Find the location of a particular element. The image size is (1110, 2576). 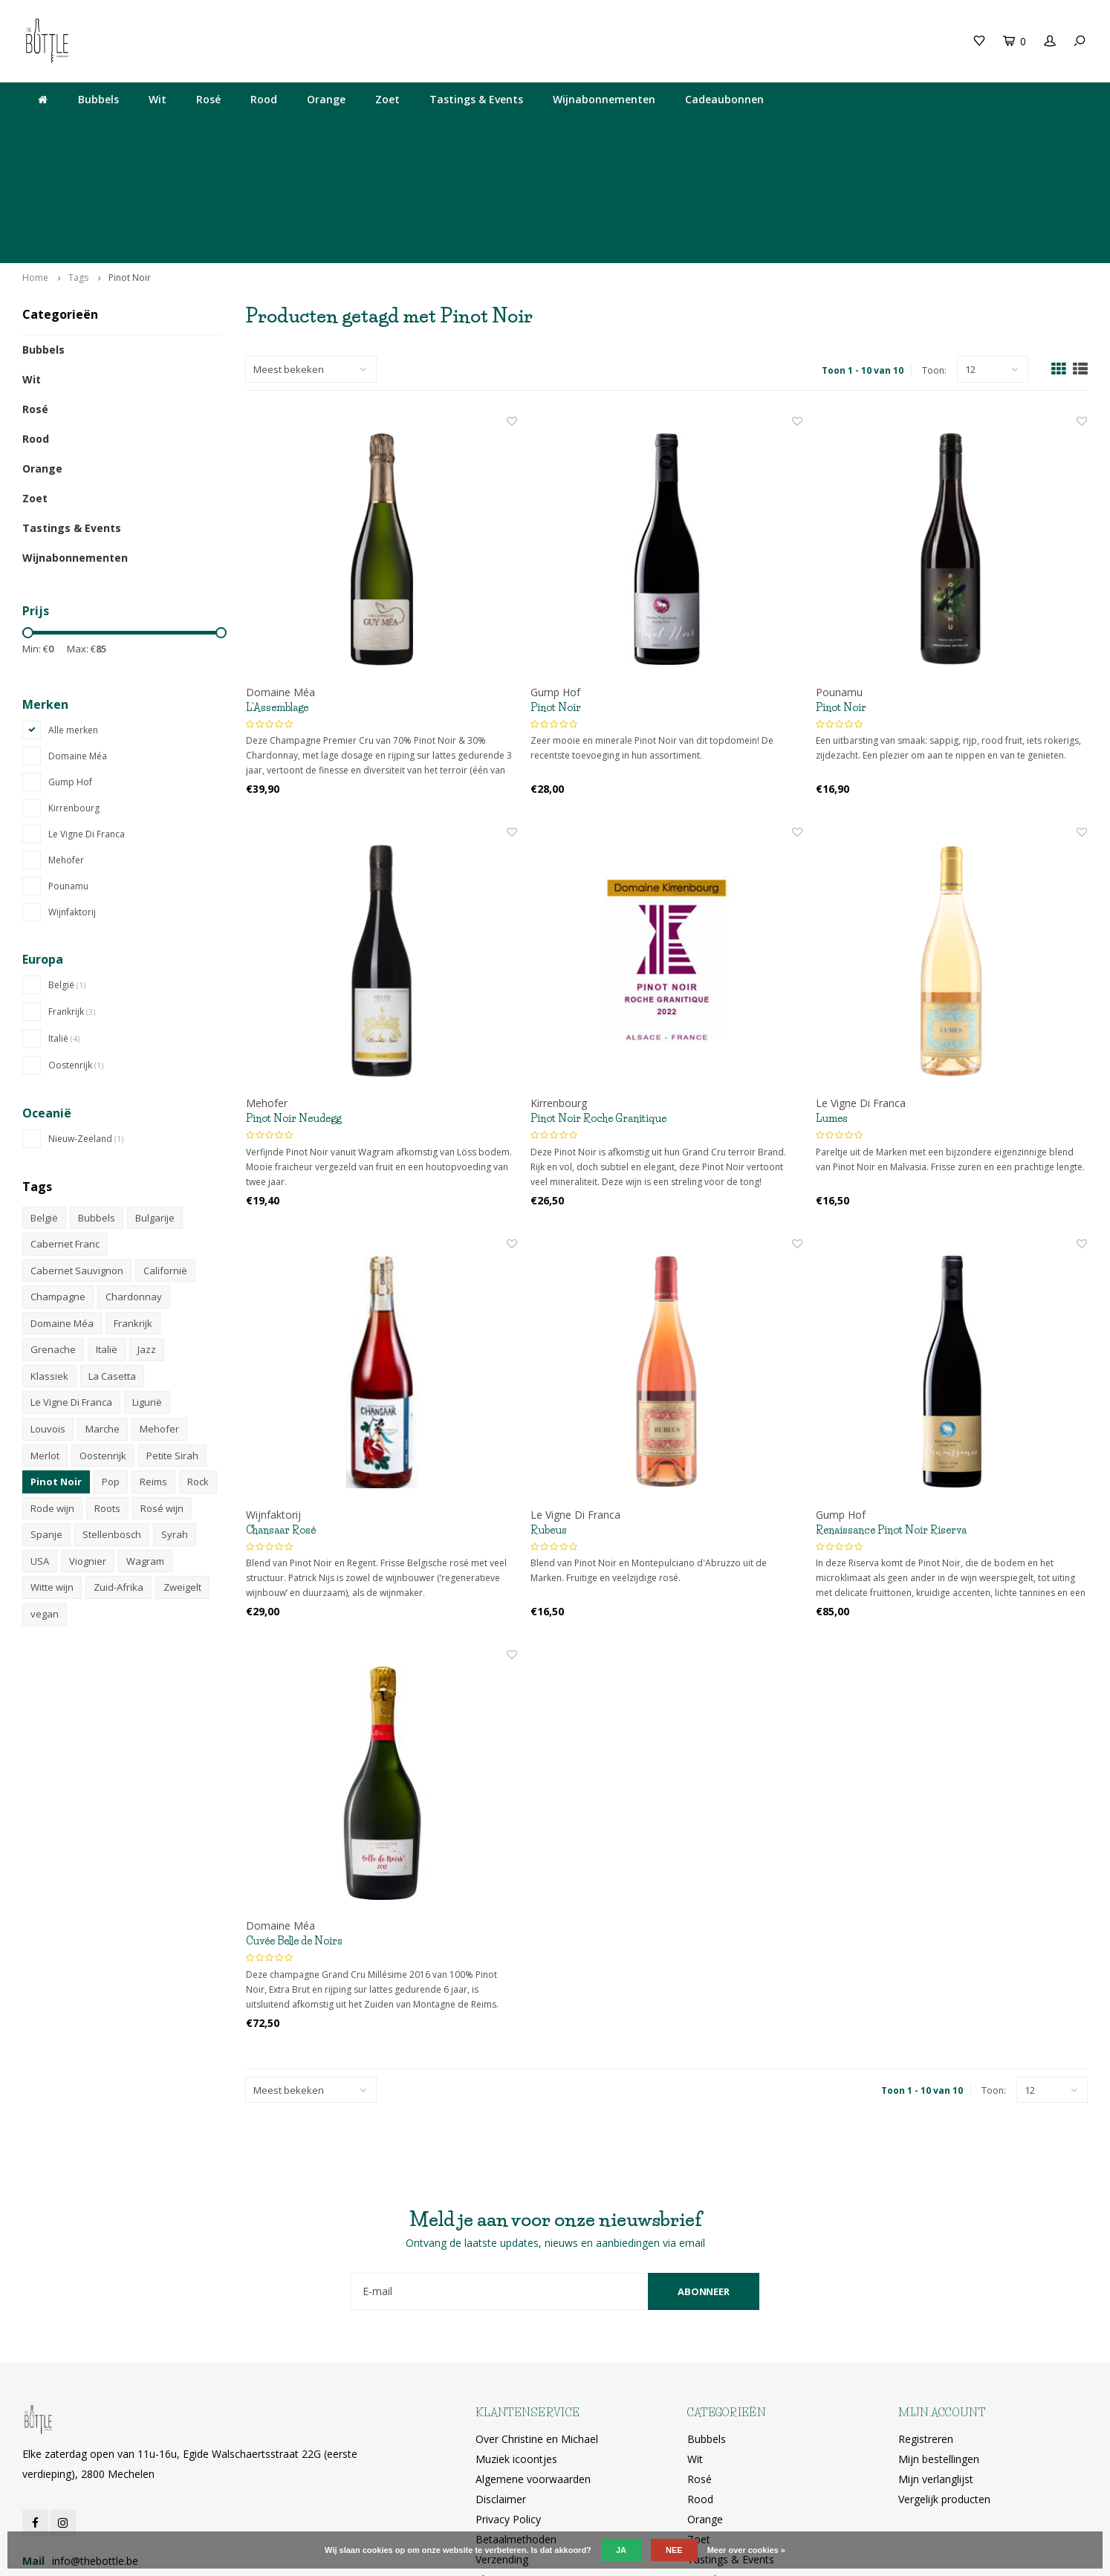

Wagram is located at coordinates (145, 1444).